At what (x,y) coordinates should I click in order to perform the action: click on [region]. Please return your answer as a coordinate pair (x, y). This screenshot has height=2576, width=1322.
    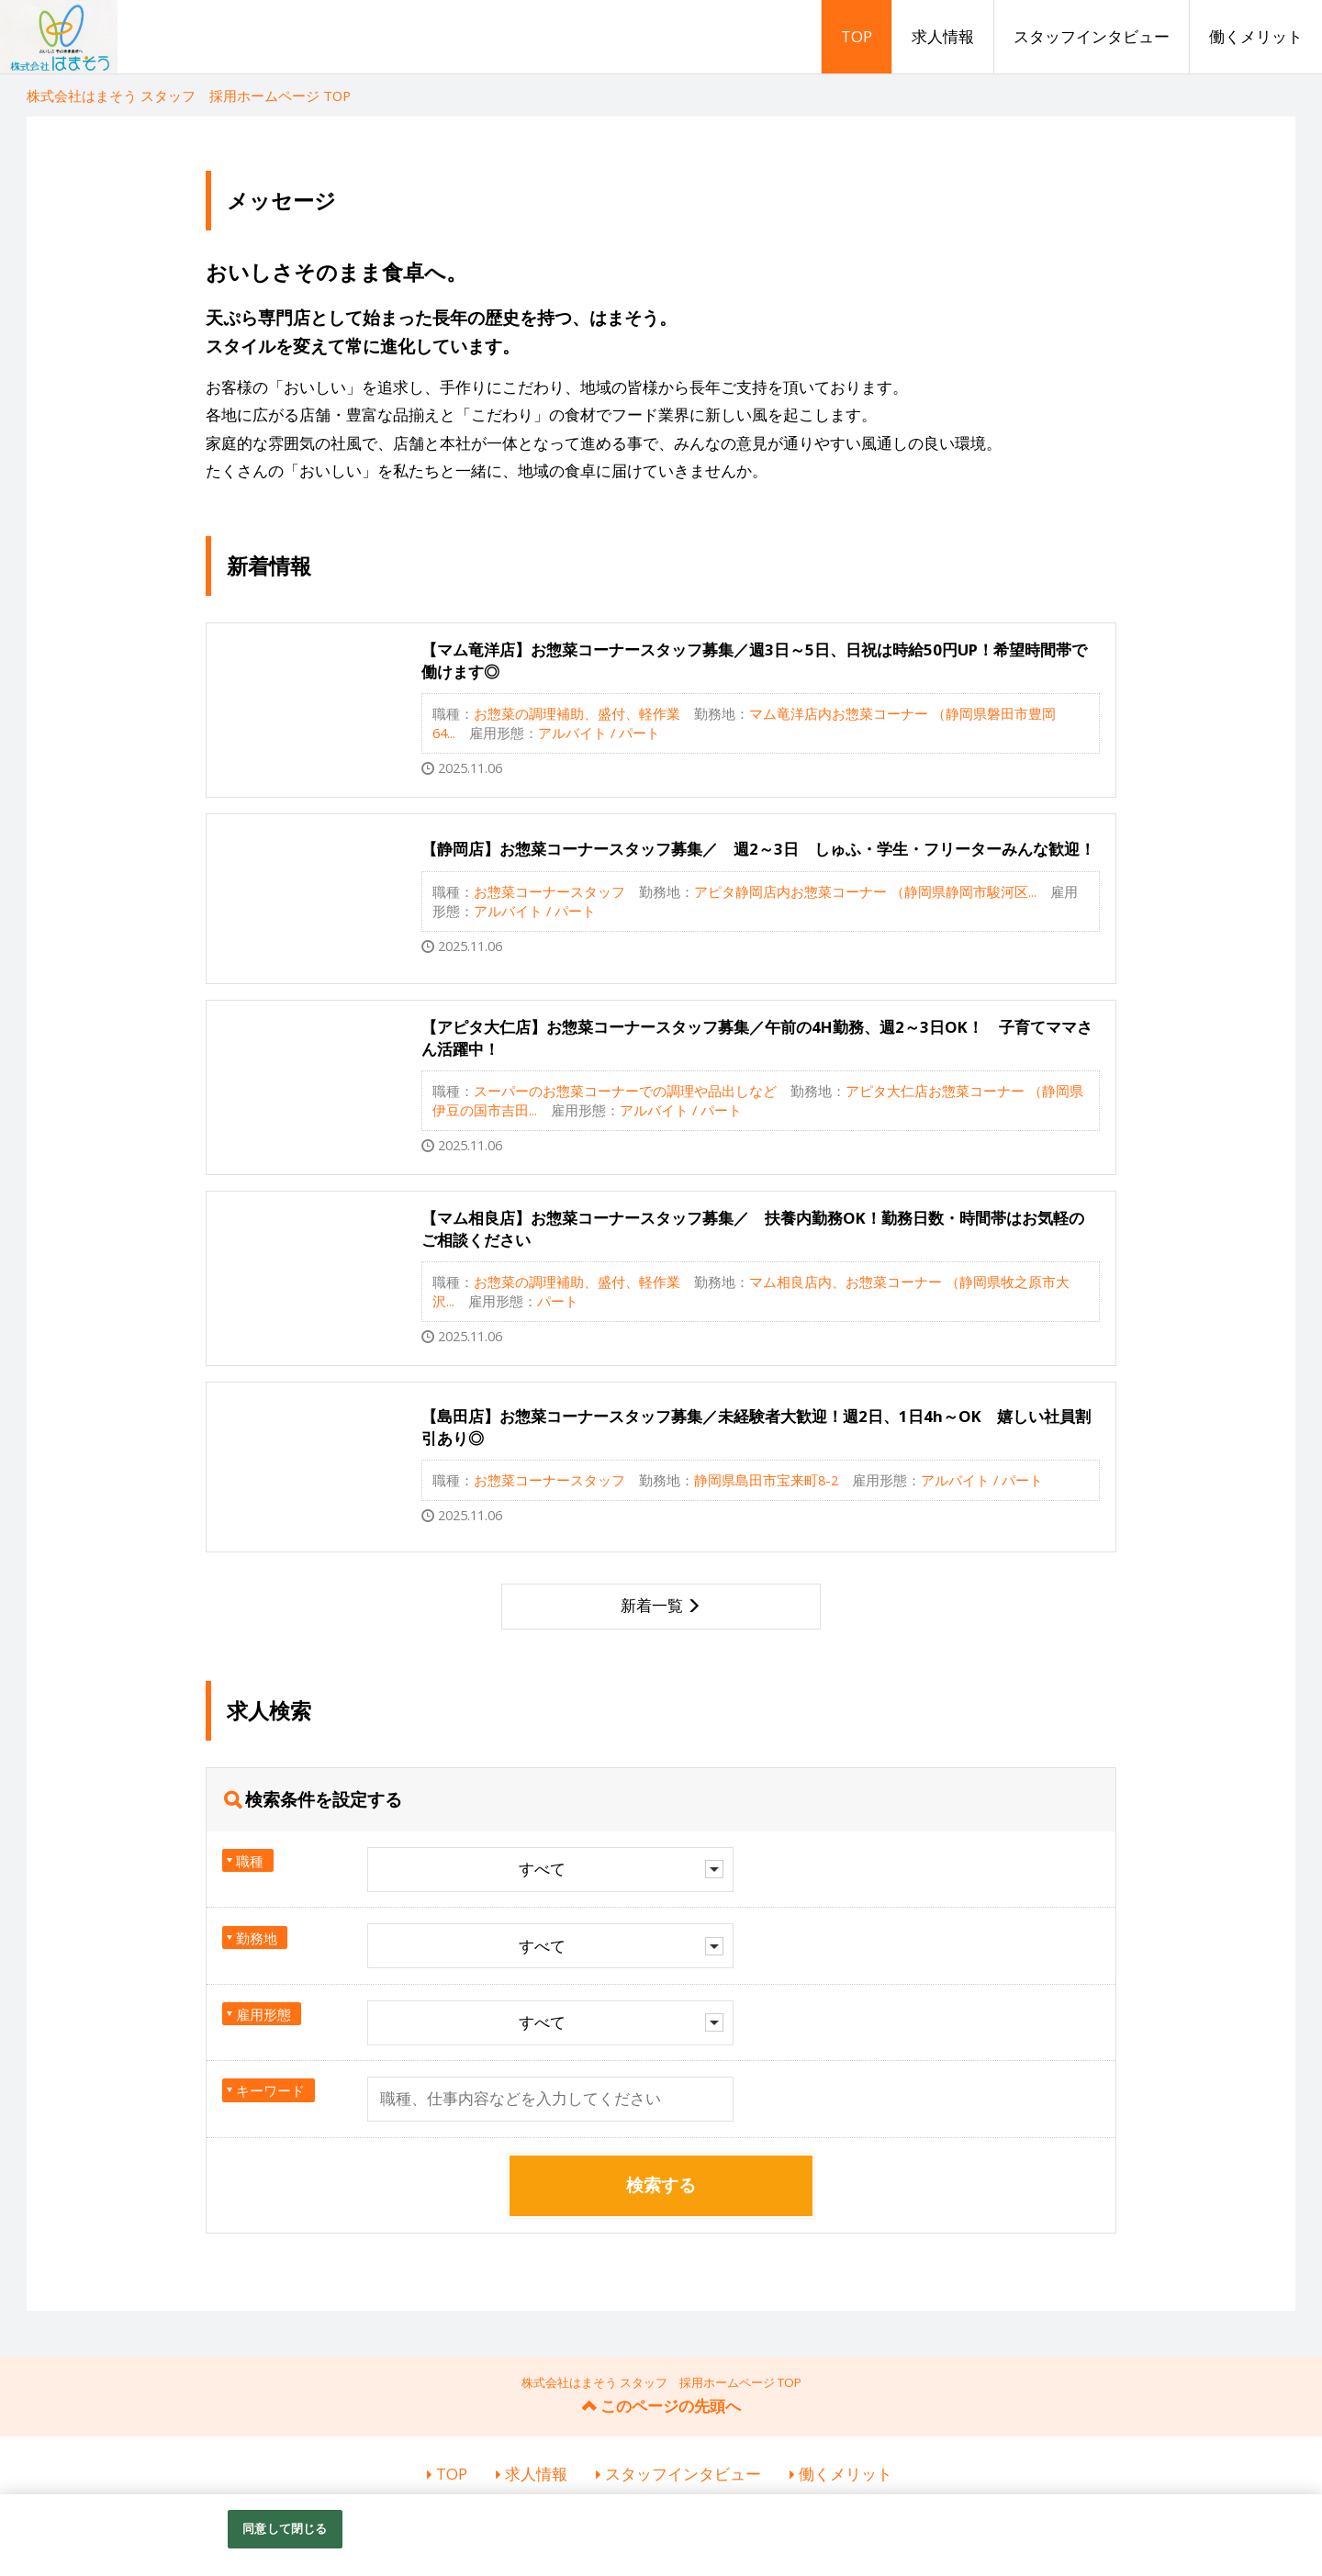
    Looking at the image, I should click on (661, 2535).